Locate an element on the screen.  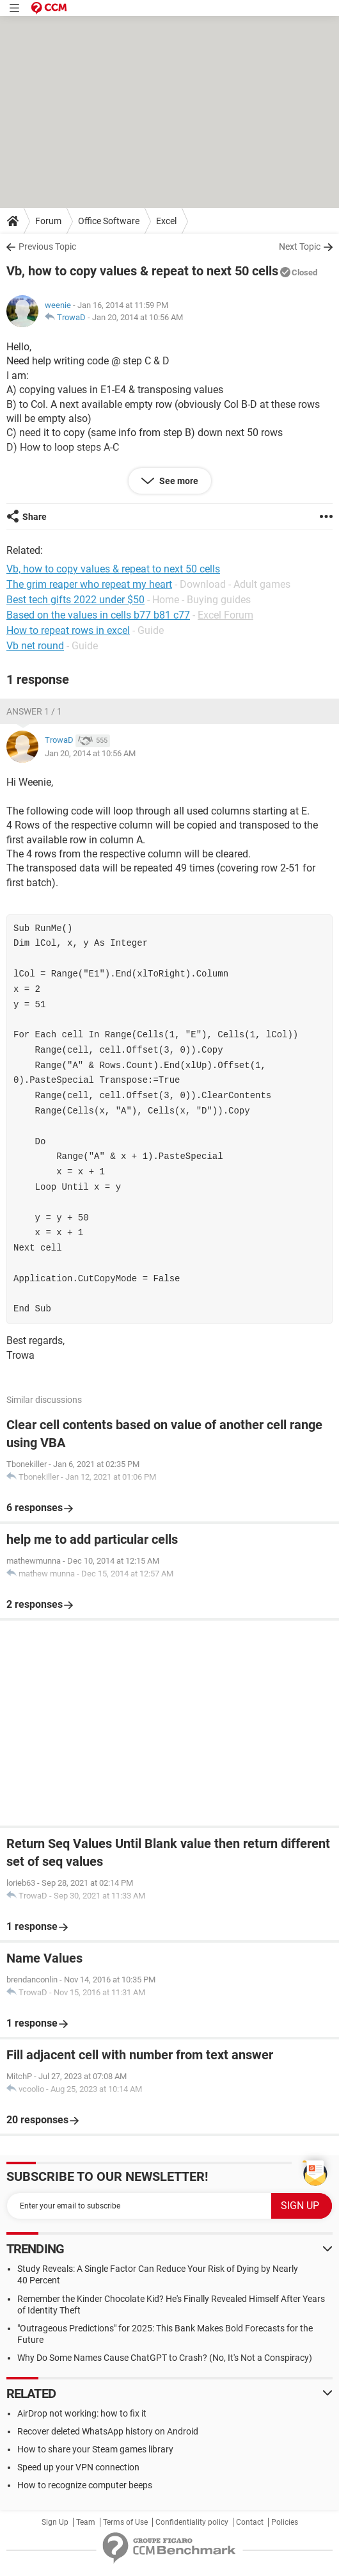
See more is located at coordinates (177, 481).